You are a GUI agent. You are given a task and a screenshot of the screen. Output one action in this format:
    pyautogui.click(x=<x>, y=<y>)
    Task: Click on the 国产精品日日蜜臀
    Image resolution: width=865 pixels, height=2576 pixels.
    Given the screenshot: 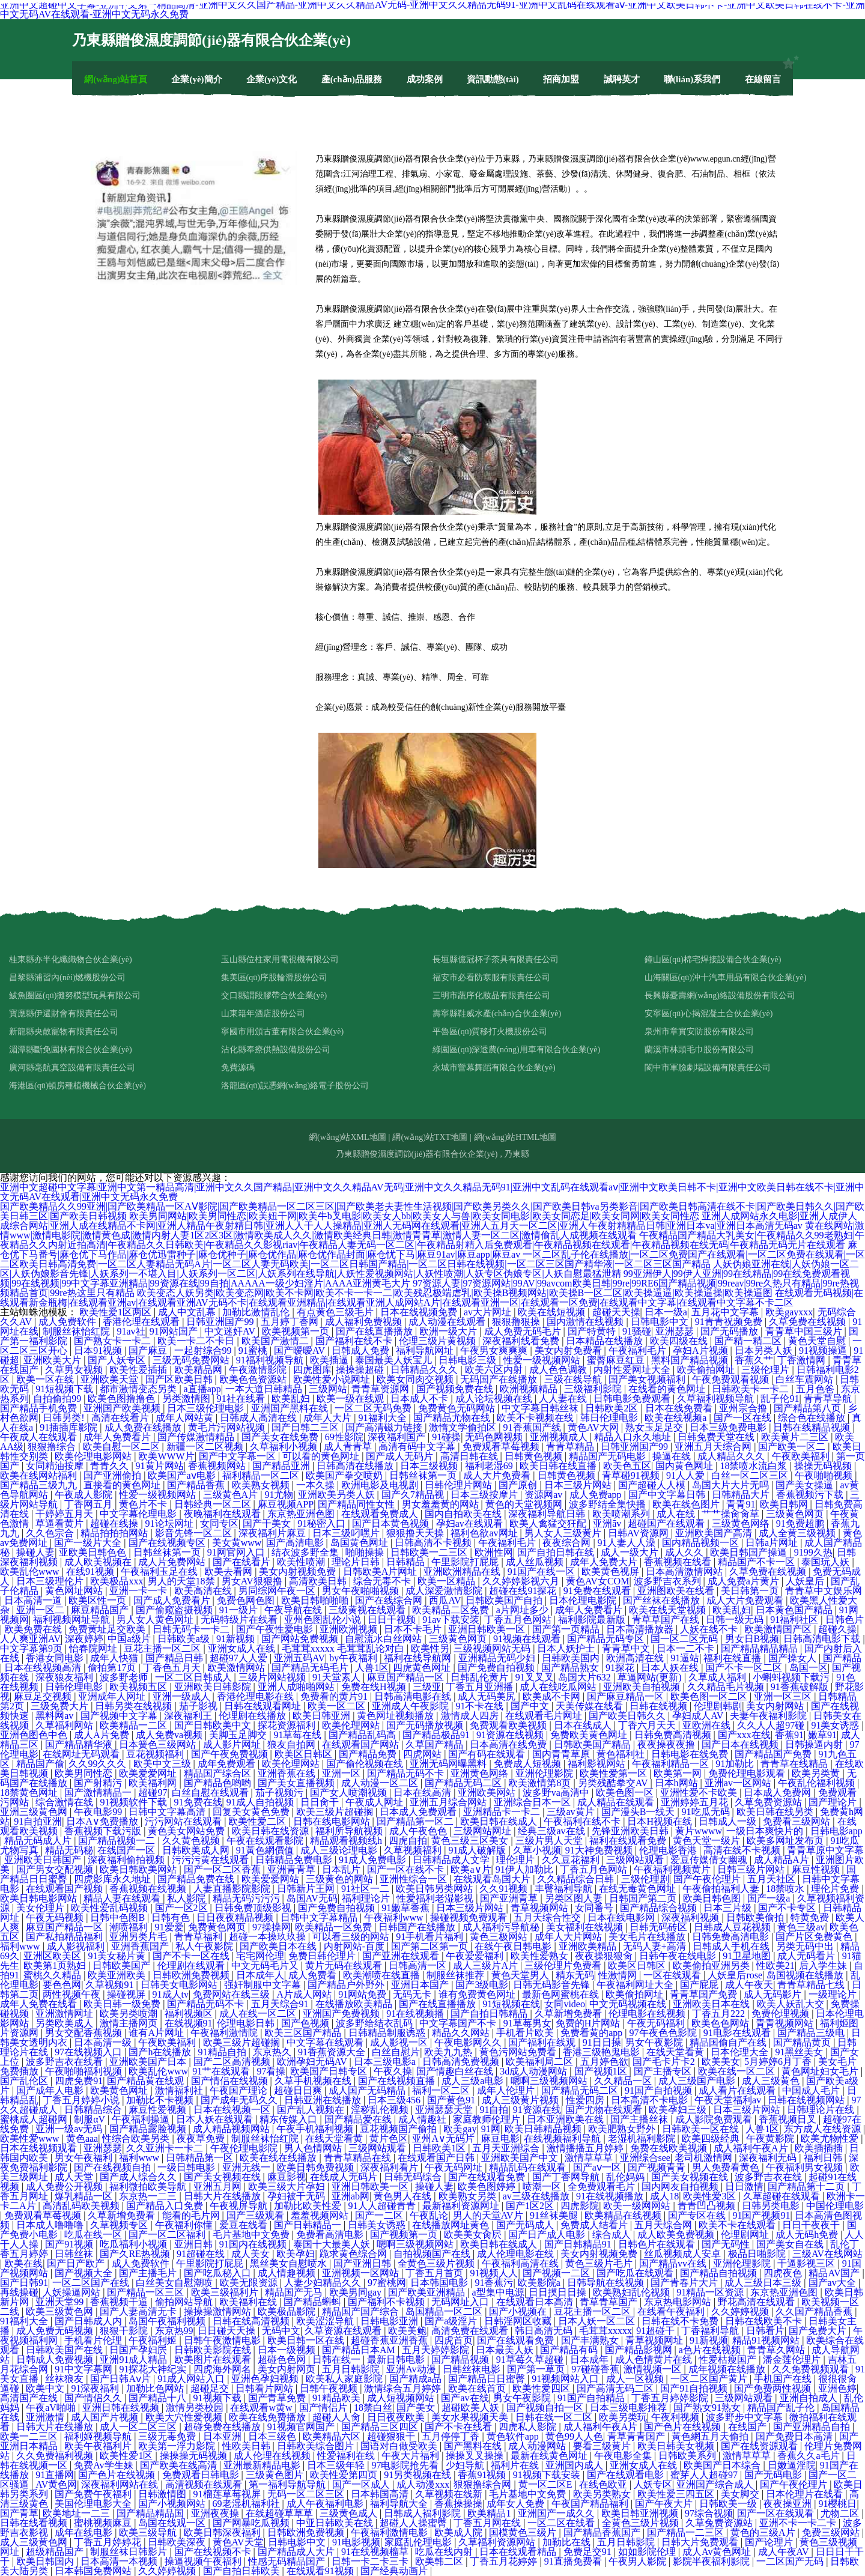 What is the action you would take?
    pyautogui.click(x=487, y=2379)
    